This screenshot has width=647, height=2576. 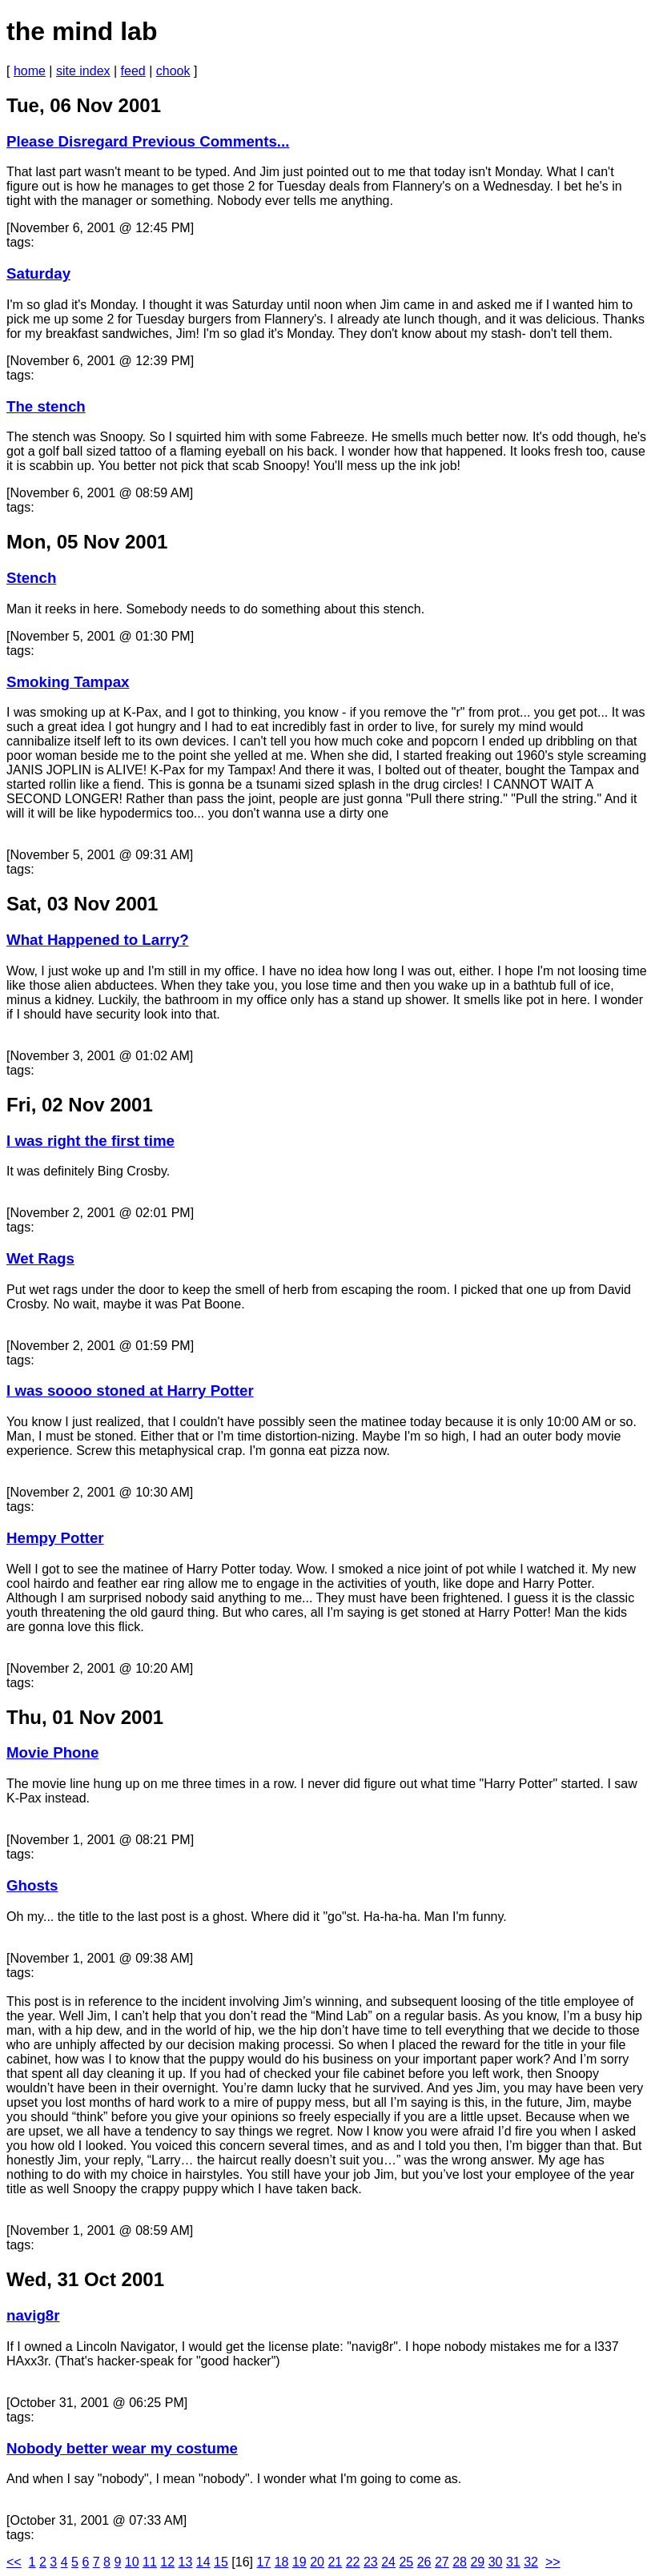 What do you see at coordinates (133, 71) in the screenshot?
I see `feed` at bounding box center [133, 71].